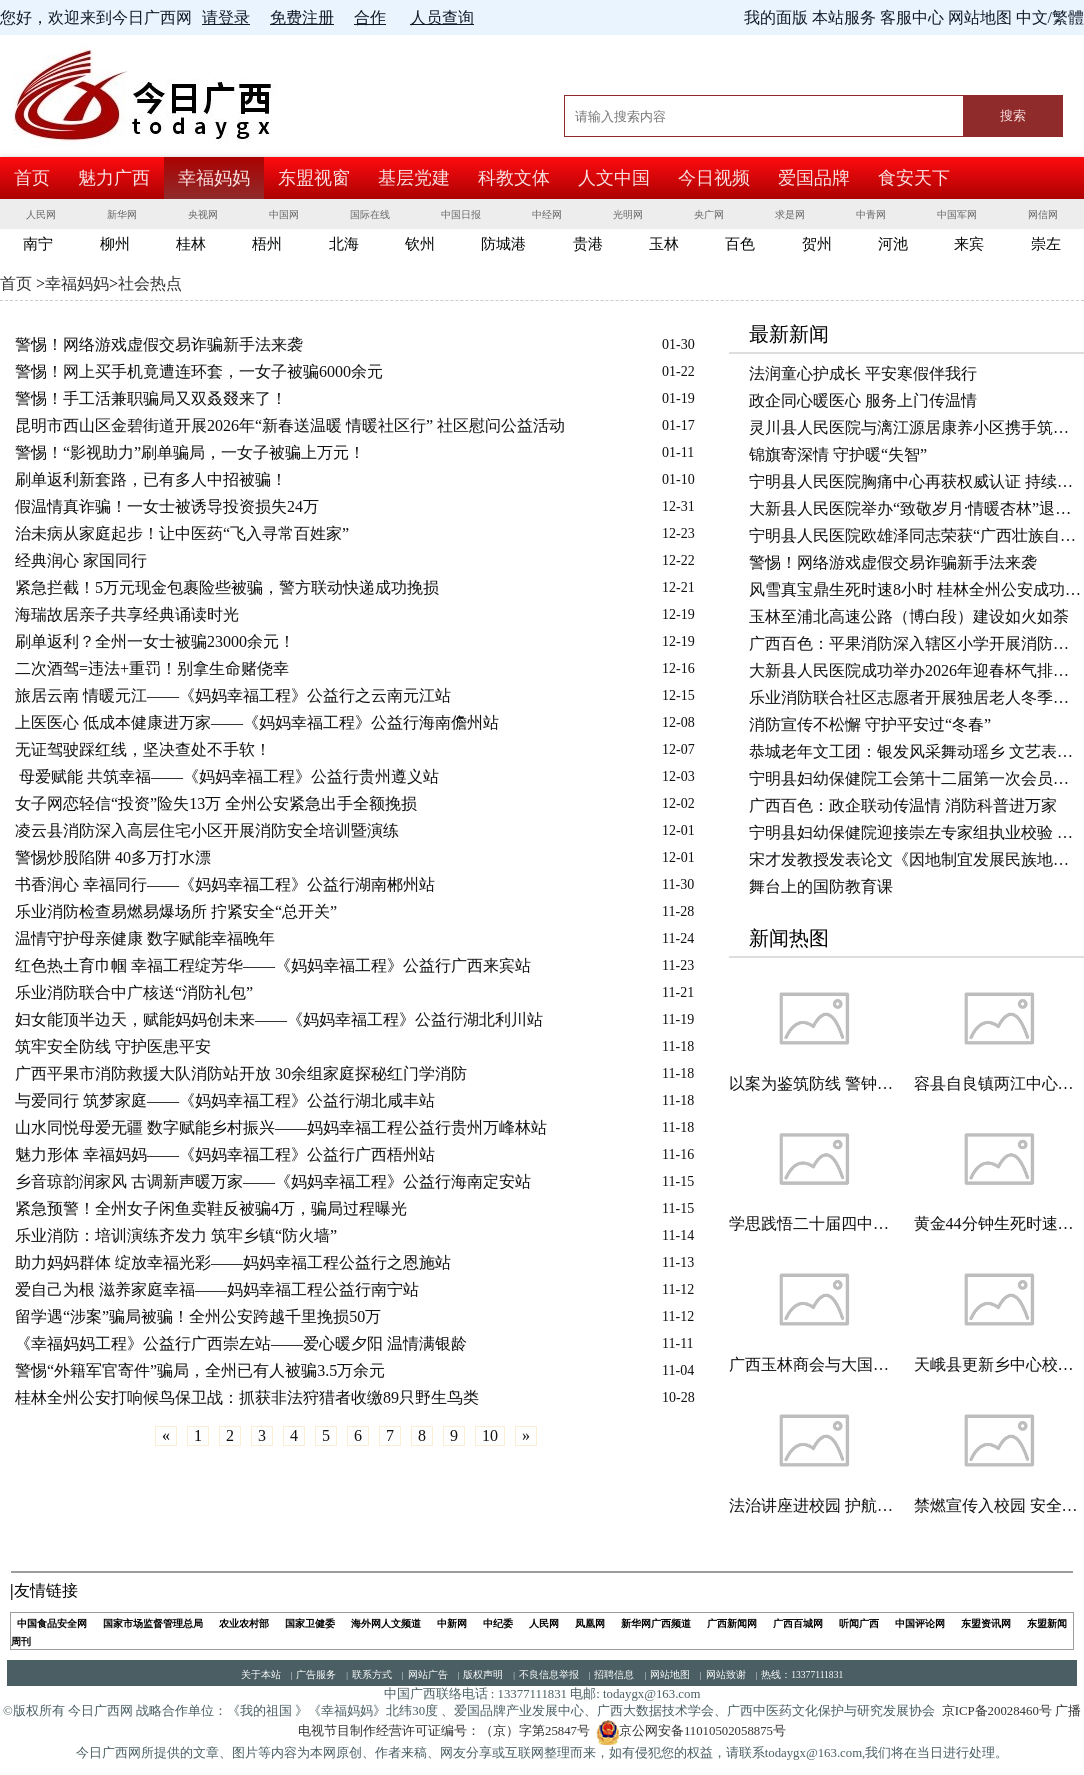 This screenshot has height=1775, width=1084. I want to click on 以案为鉴筑防线 警钟长鸣守初心, so click(814, 1083).